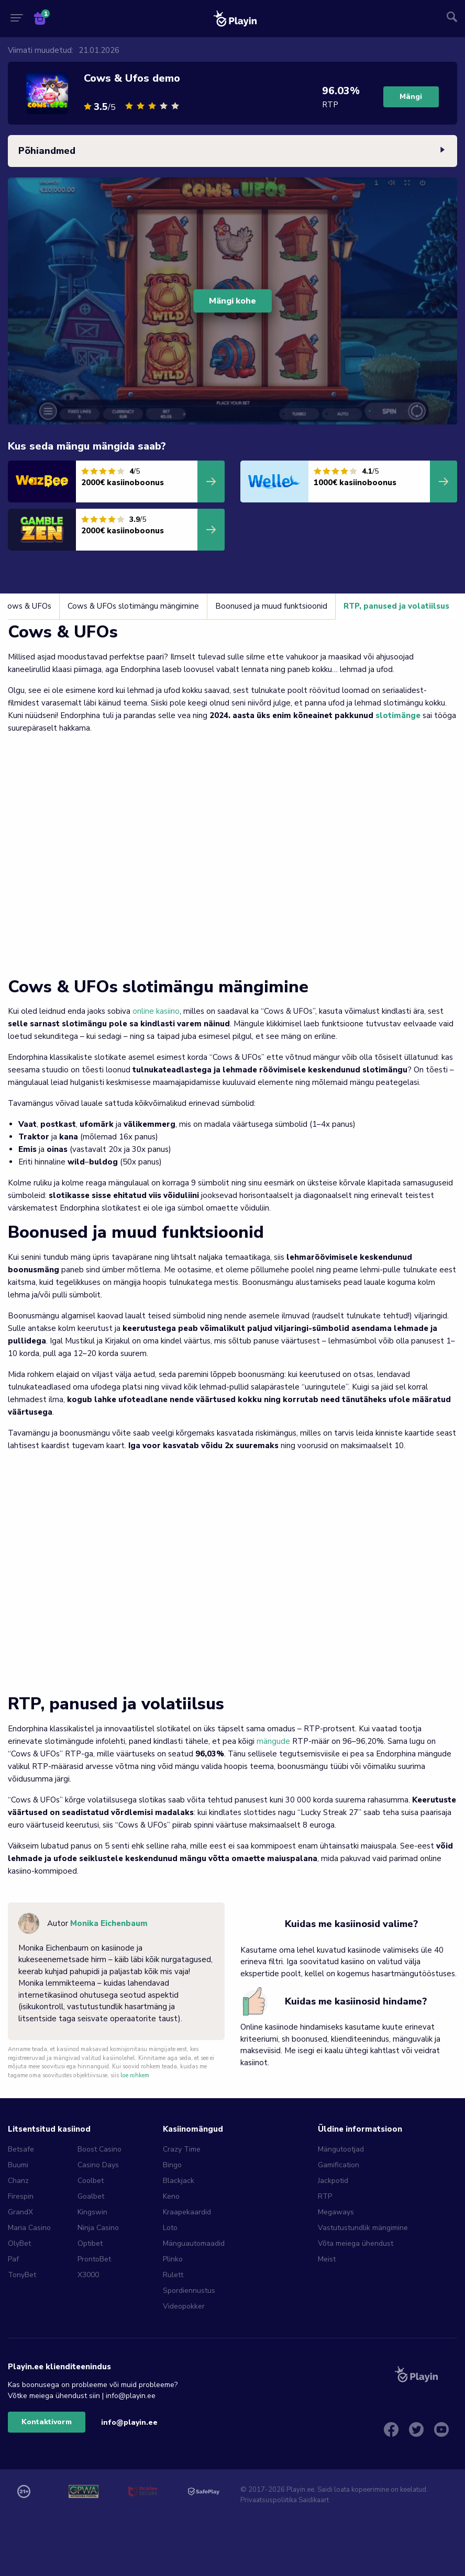 This screenshot has width=465, height=2576. Describe the element at coordinates (21, 2149) in the screenshot. I see `Betsafe` at that location.